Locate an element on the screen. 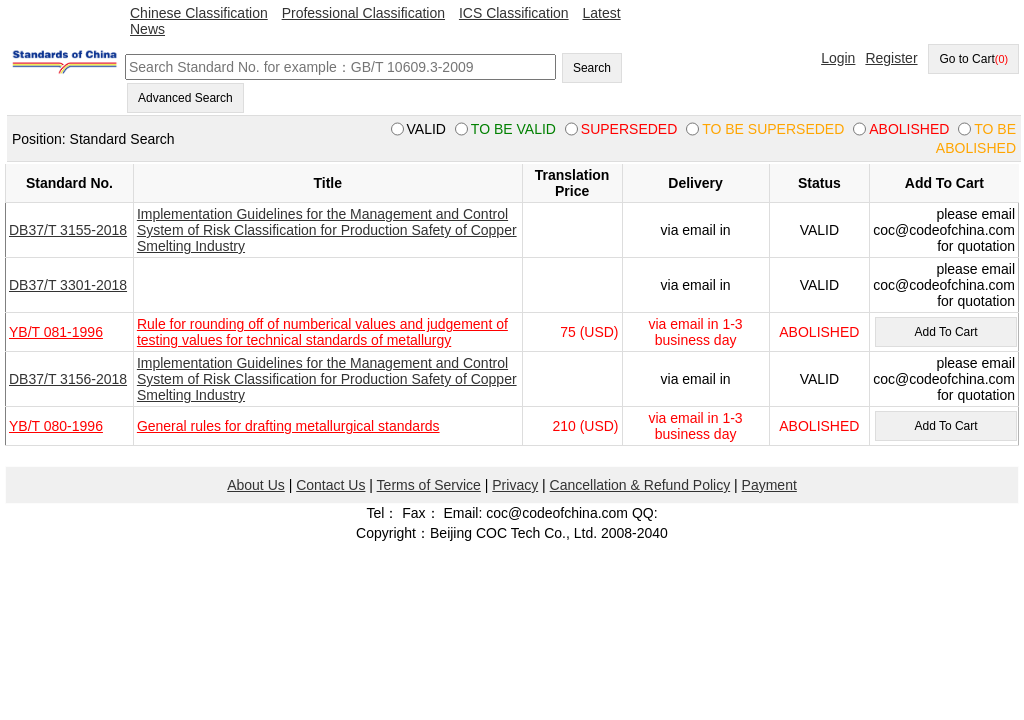  About Us is located at coordinates (256, 485).